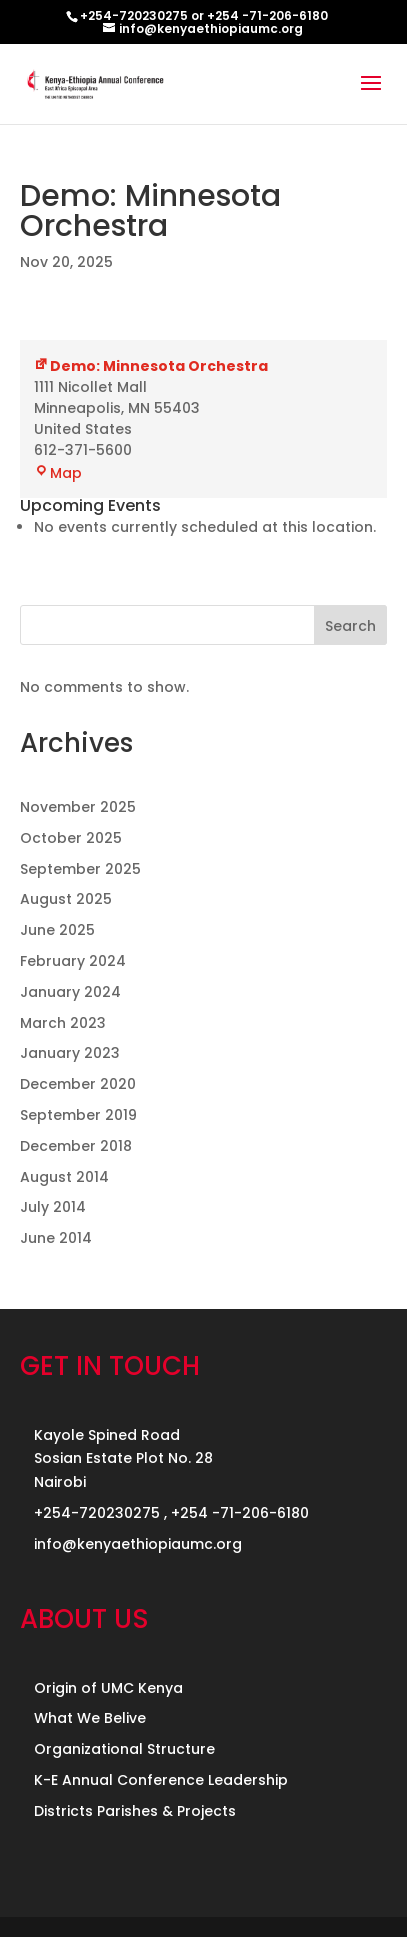  Describe the element at coordinates (57, 930) in the screenshot. I see `June 2025` at that location.